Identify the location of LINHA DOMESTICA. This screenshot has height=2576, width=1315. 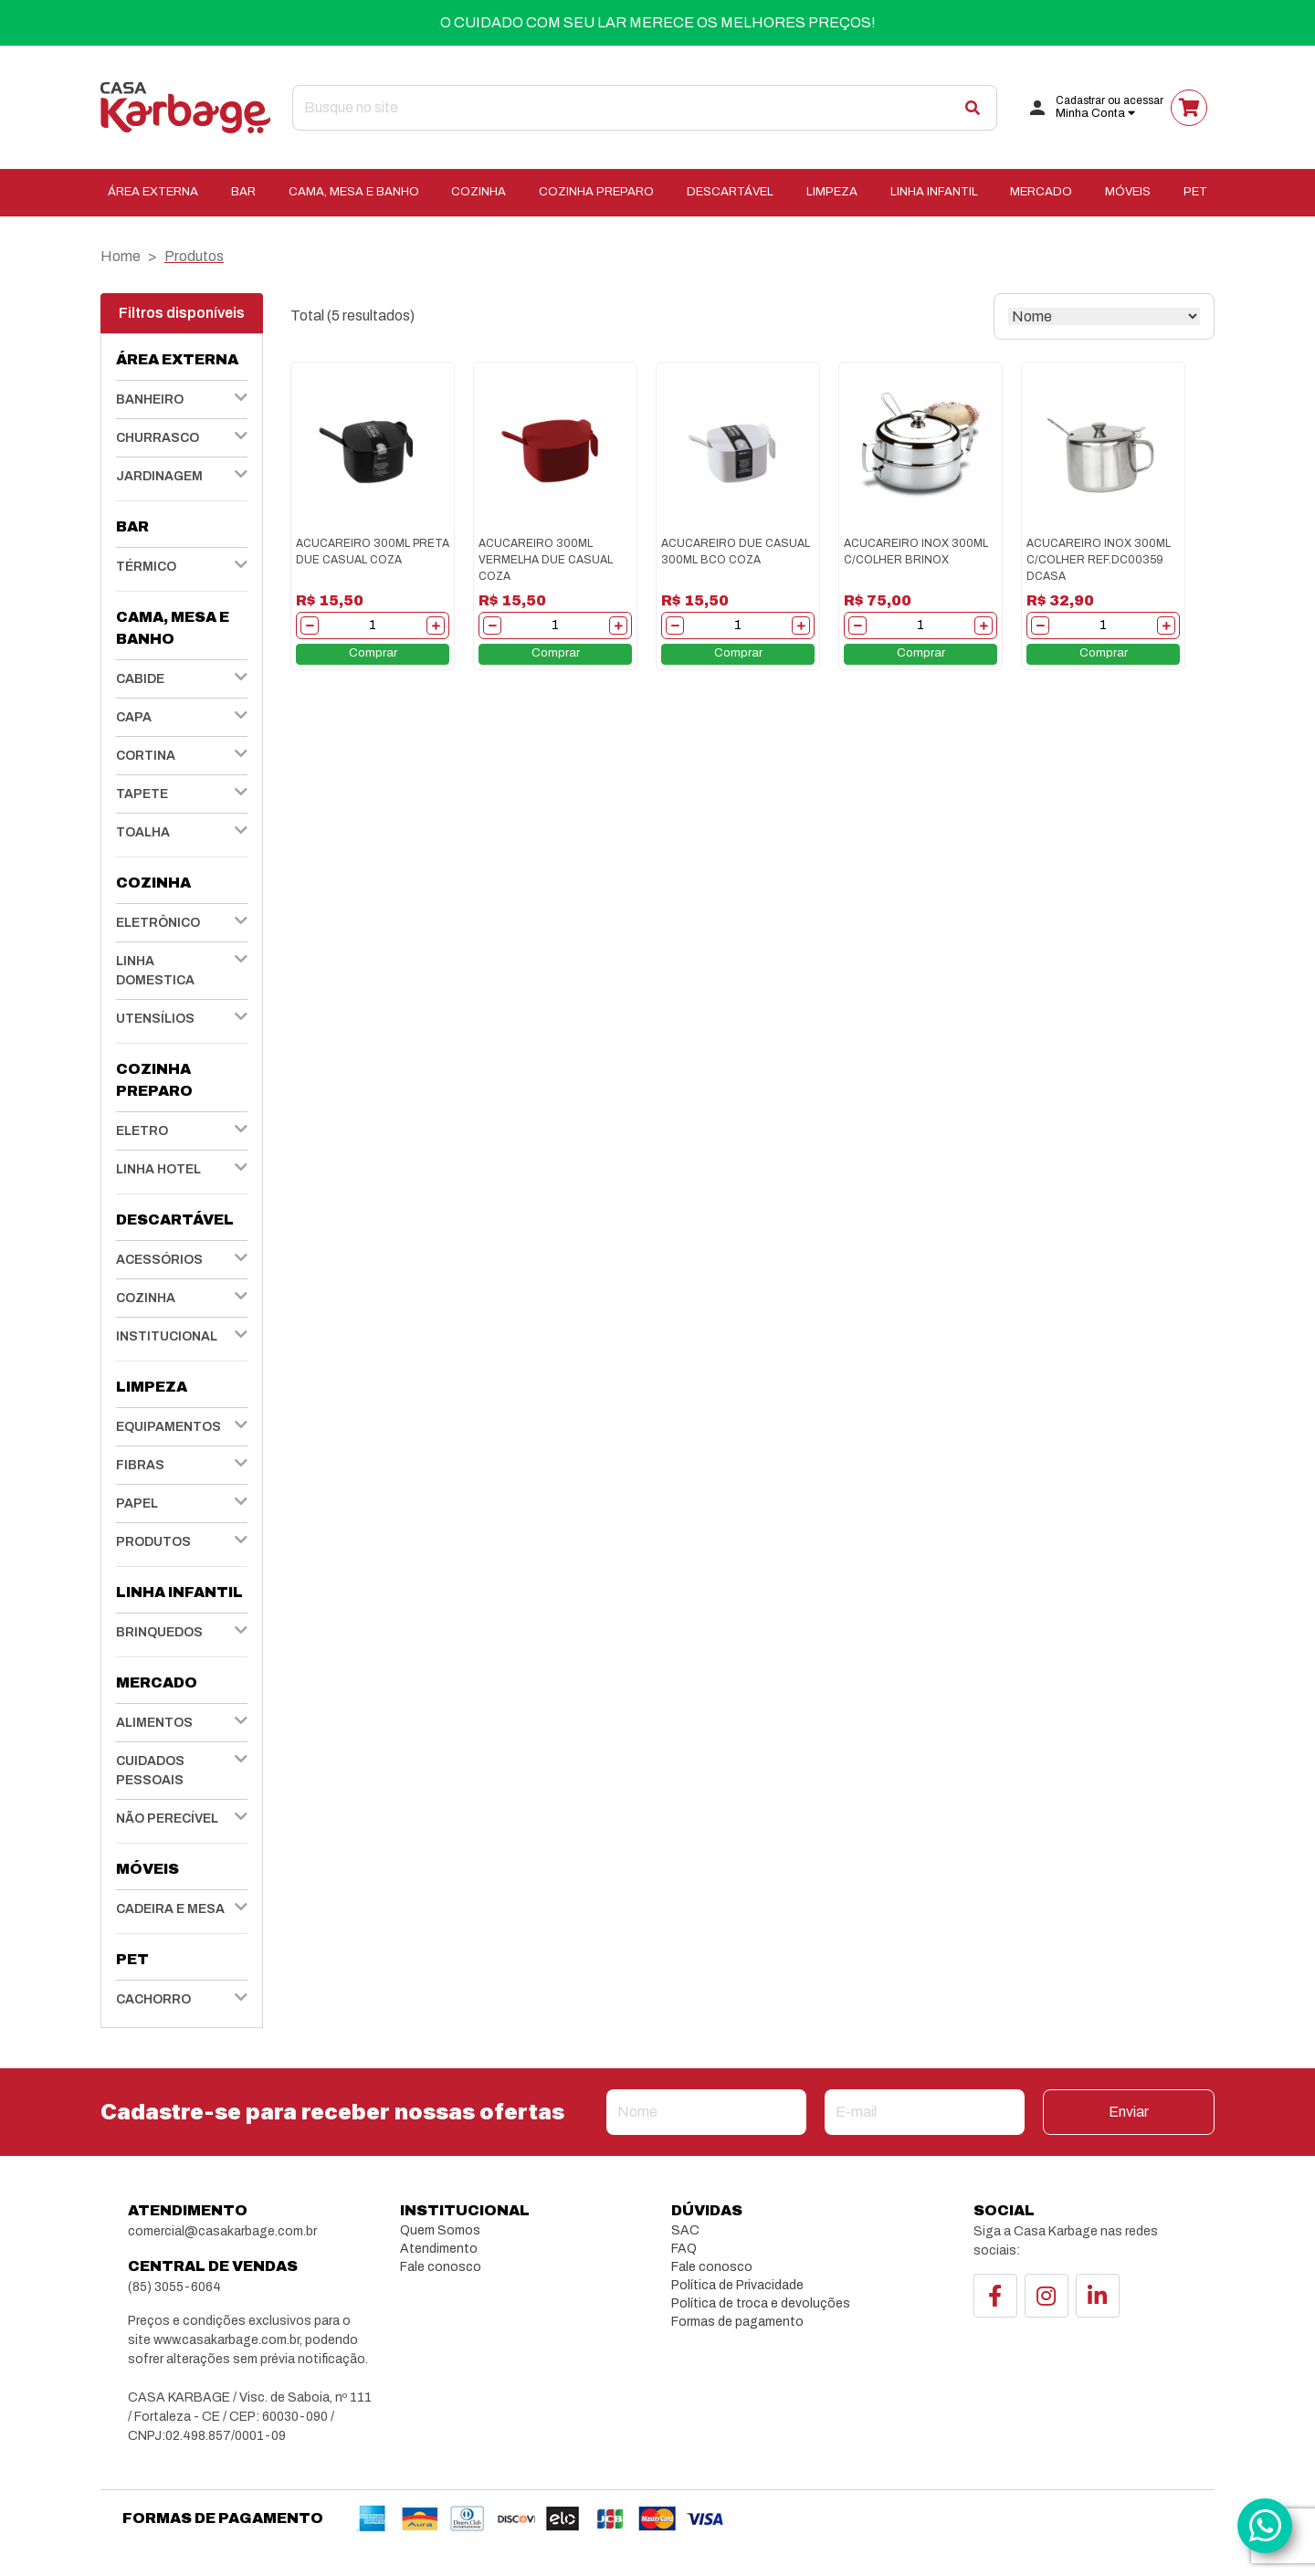
(155, 970).